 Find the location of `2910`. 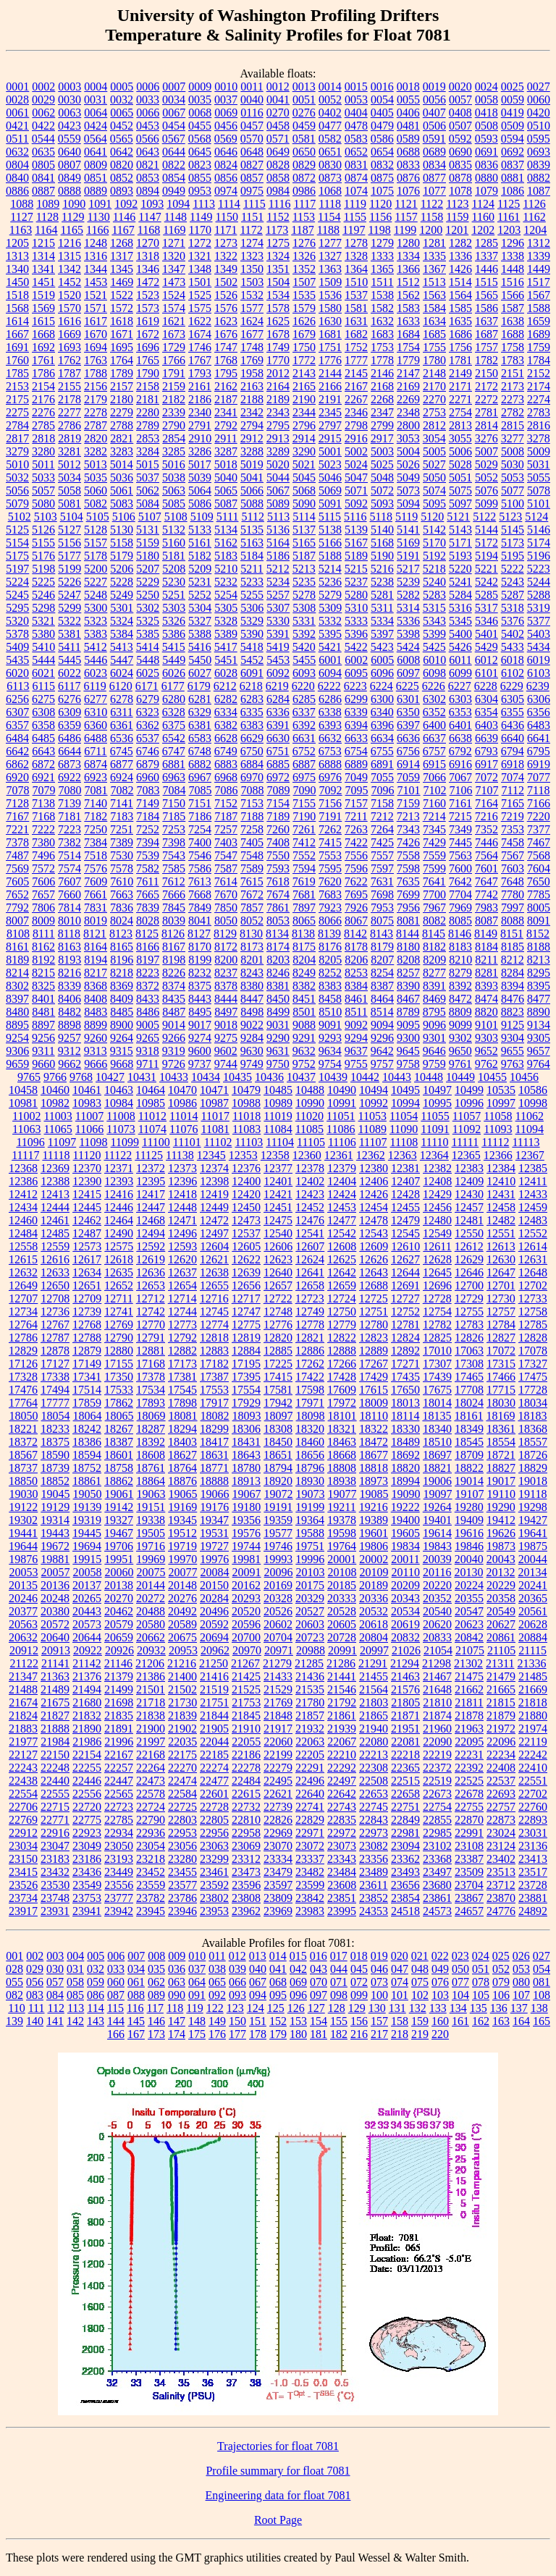

2910 is located at coordinates (199, 438).